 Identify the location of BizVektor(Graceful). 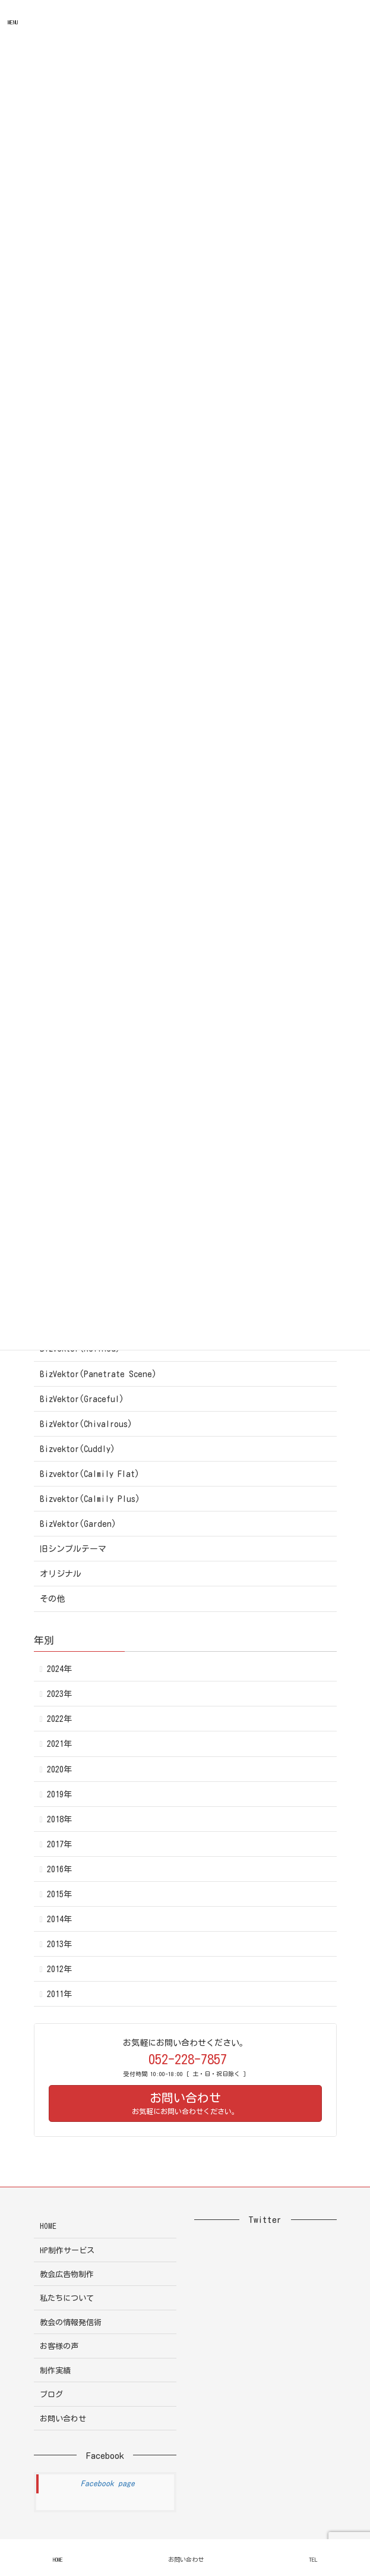
(82, 1399).